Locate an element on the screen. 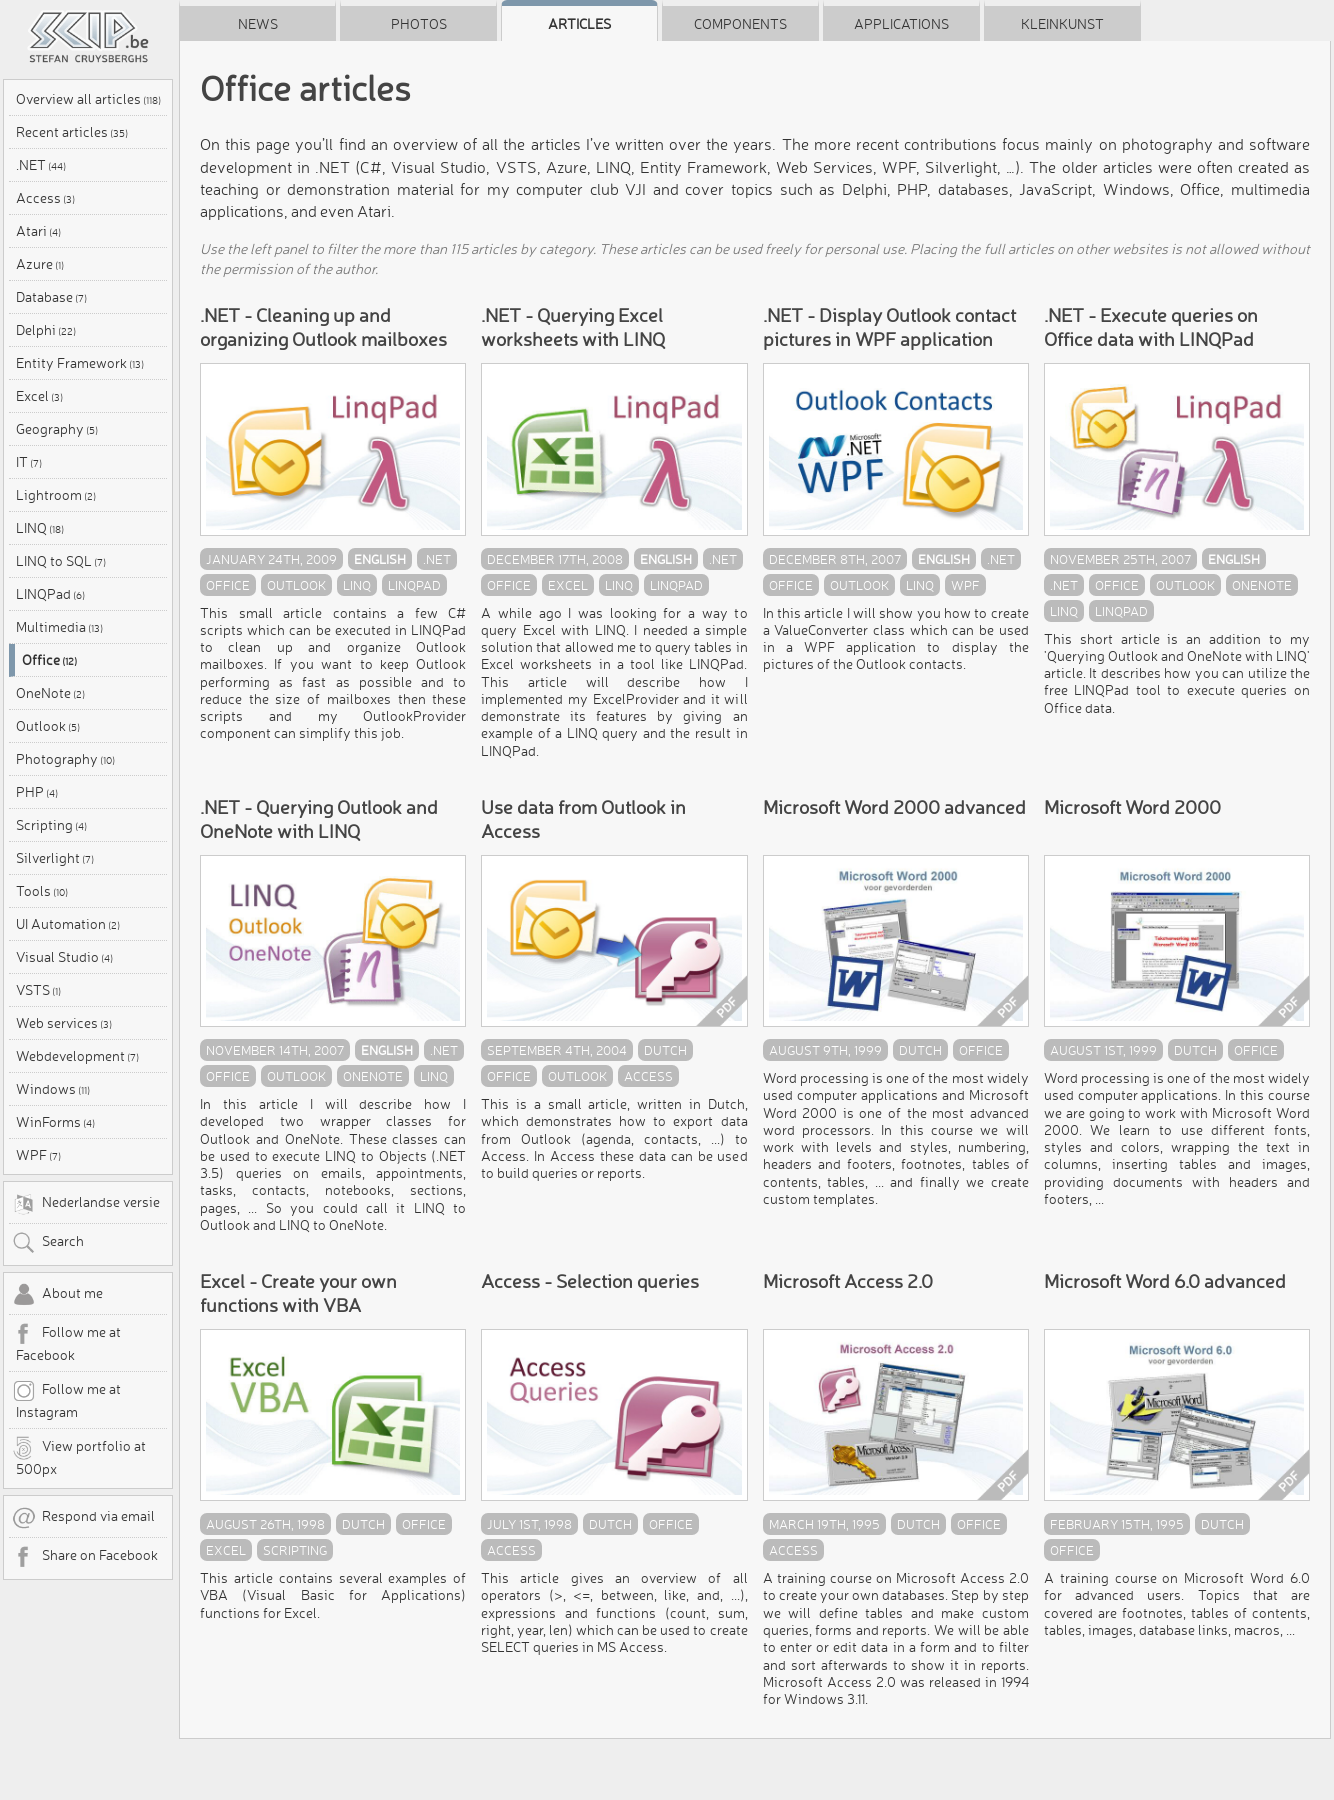 The height and width of the screenshot is (1800, 1334). LINQ is located at coordinates (40, 528).